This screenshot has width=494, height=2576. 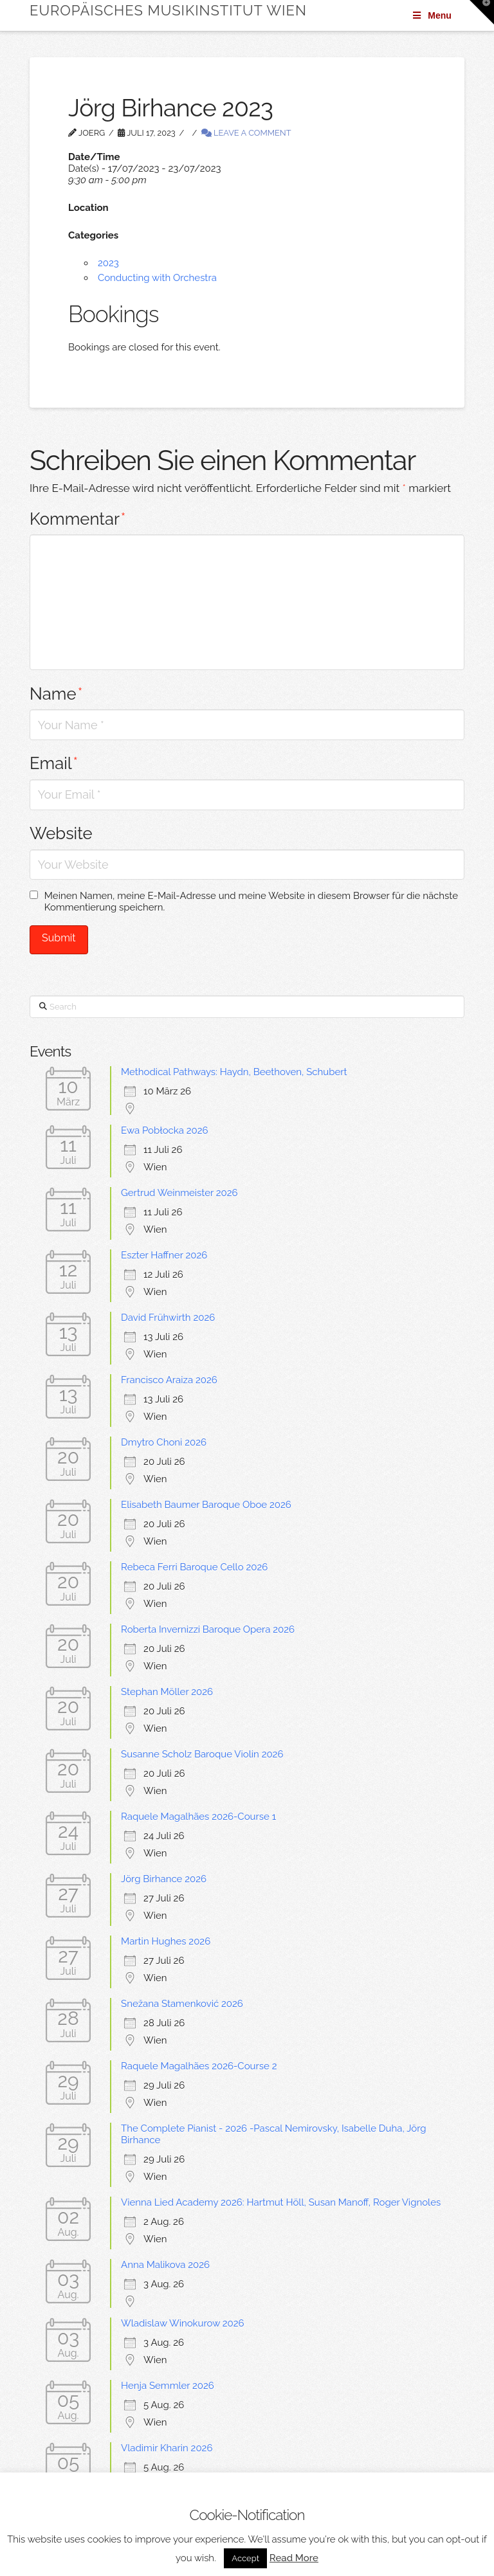 I want to click on Martin Hughes 2026, so click(x=165, y=1941).